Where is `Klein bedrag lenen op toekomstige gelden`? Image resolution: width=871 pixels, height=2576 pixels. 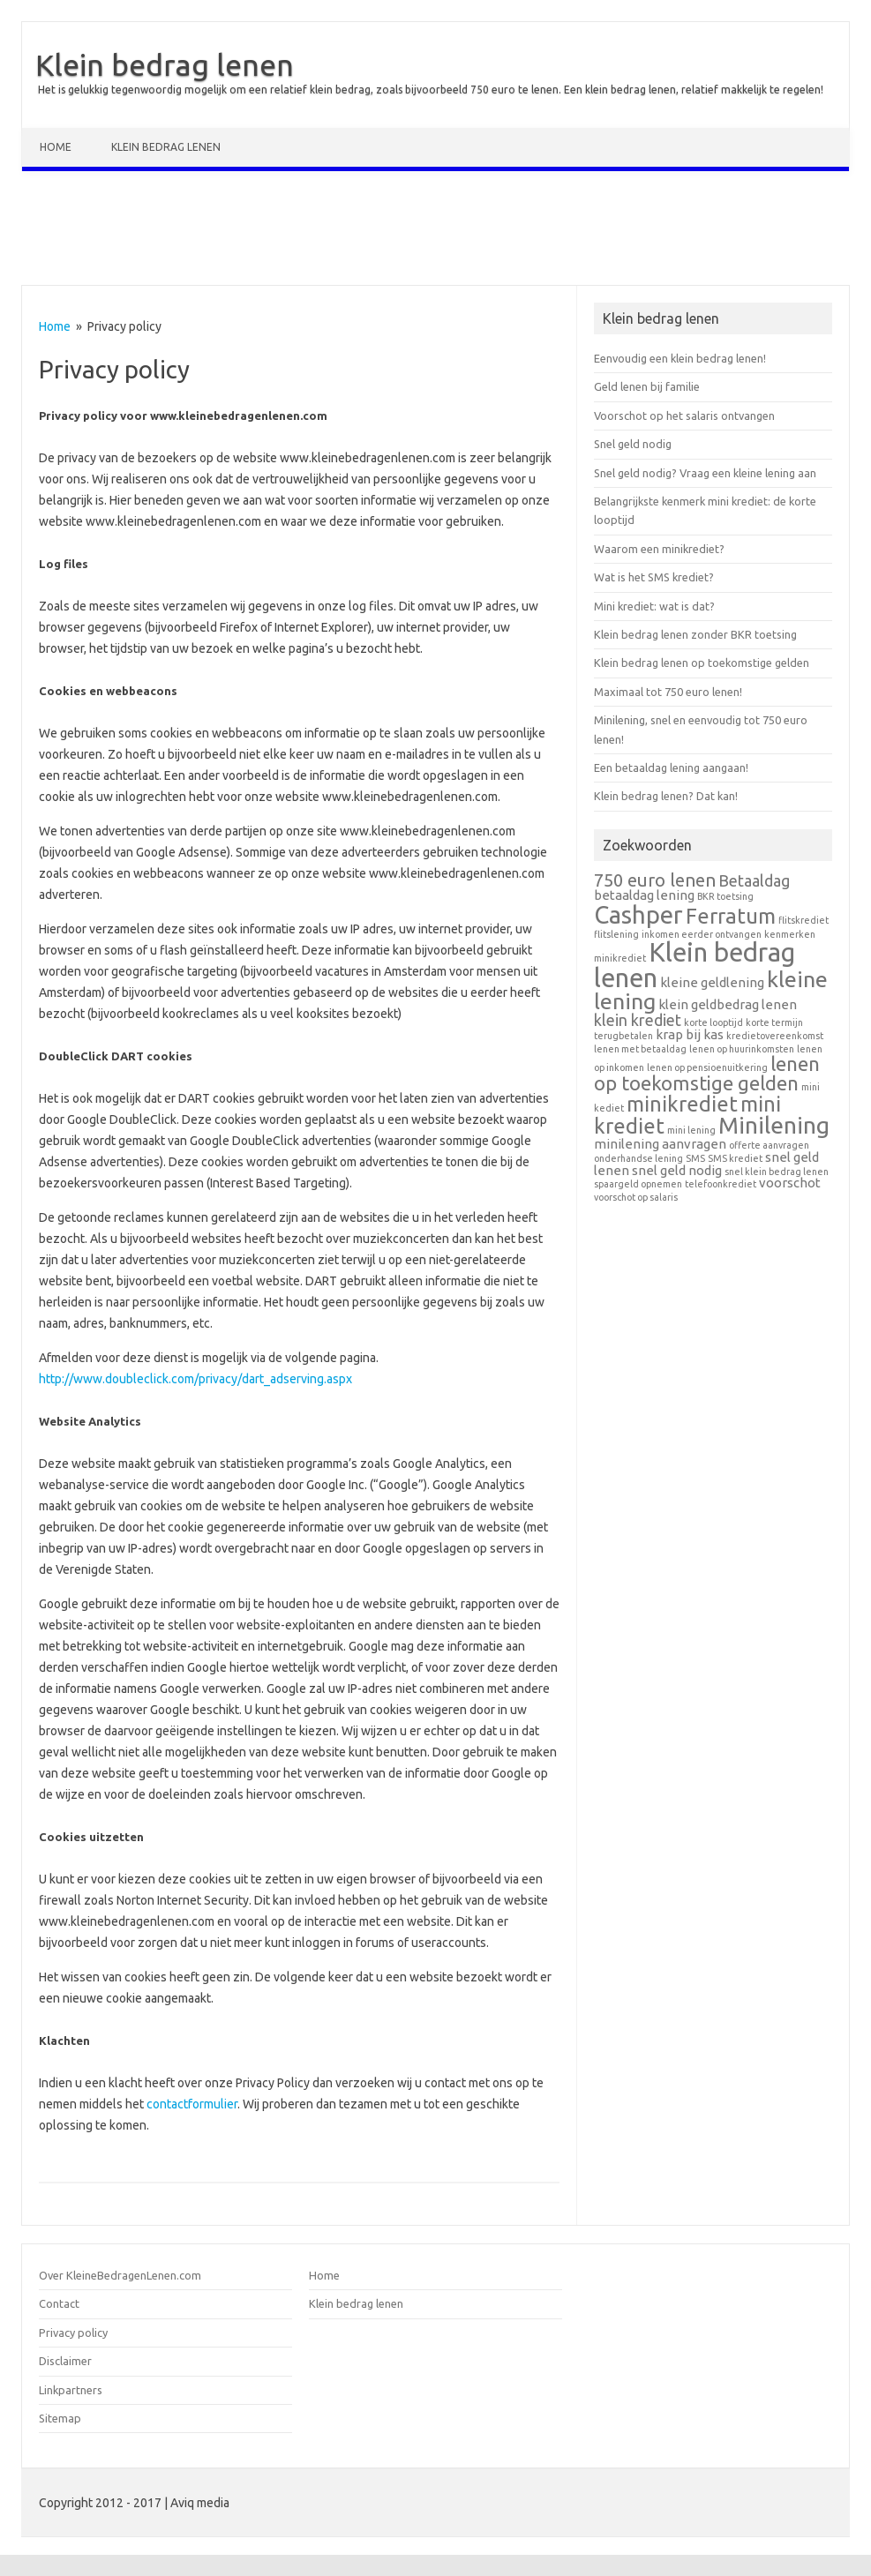
Klein bedrag lenen op toekomstige gelden is located at coordinates (701, 662).